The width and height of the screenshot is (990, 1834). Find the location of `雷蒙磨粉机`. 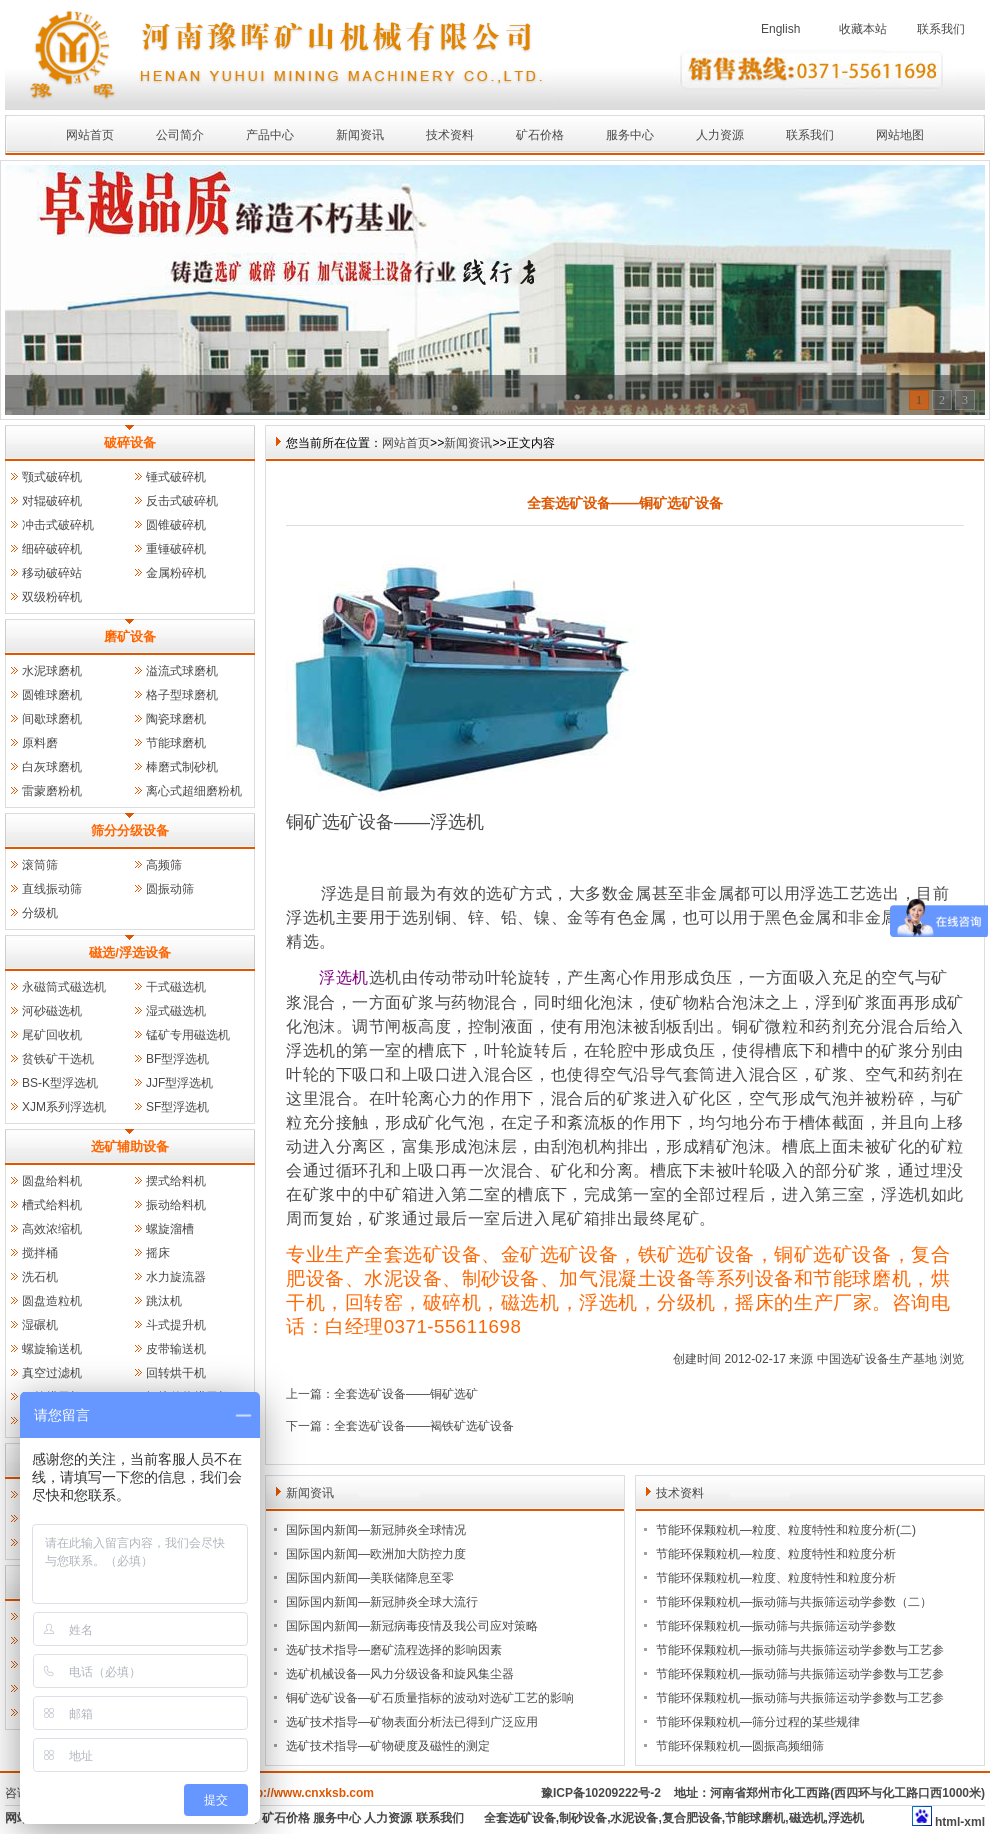

雷蒙磨粉机 is located at coordinates (52, 791).